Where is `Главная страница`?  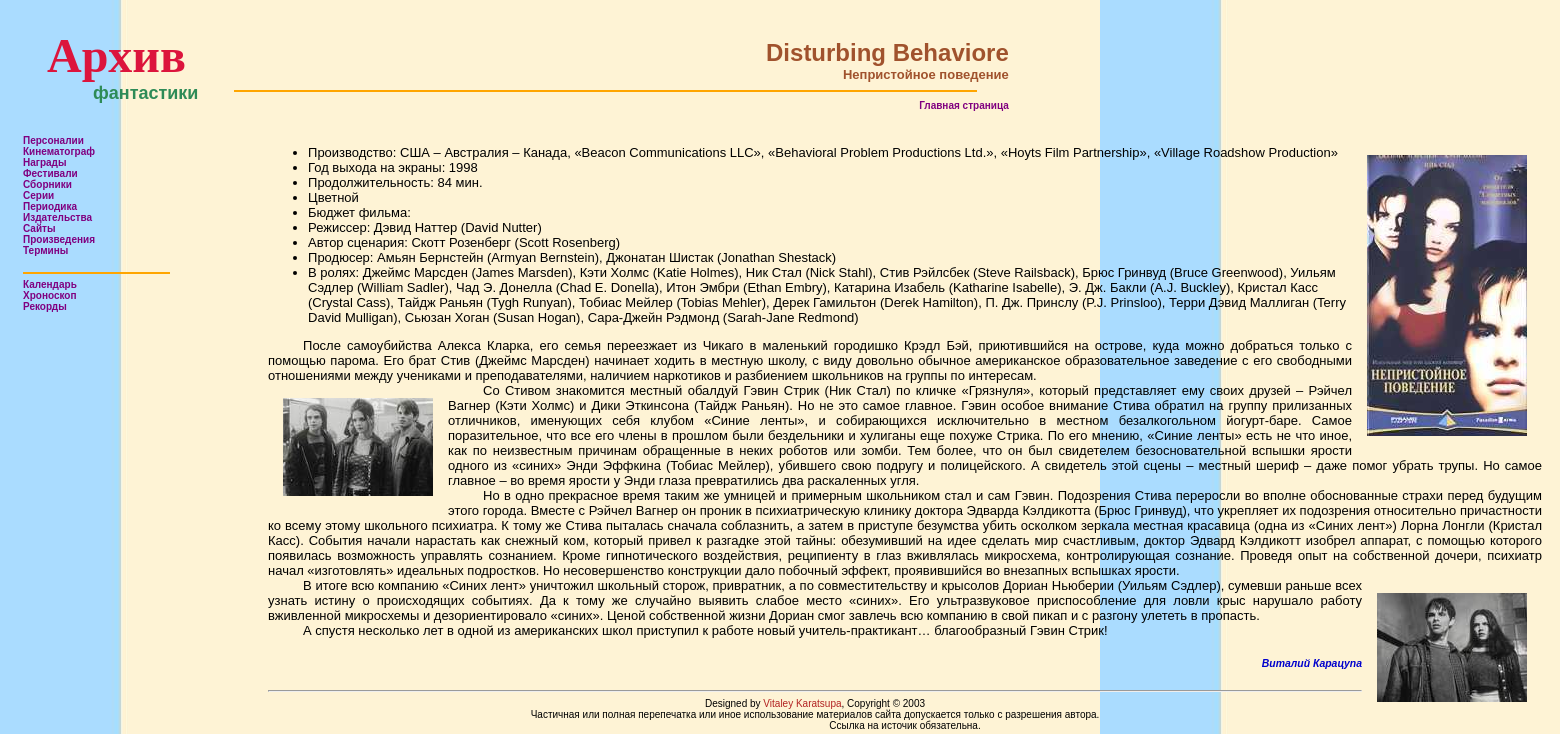 Главная страница is located at coordinates (964, 105).